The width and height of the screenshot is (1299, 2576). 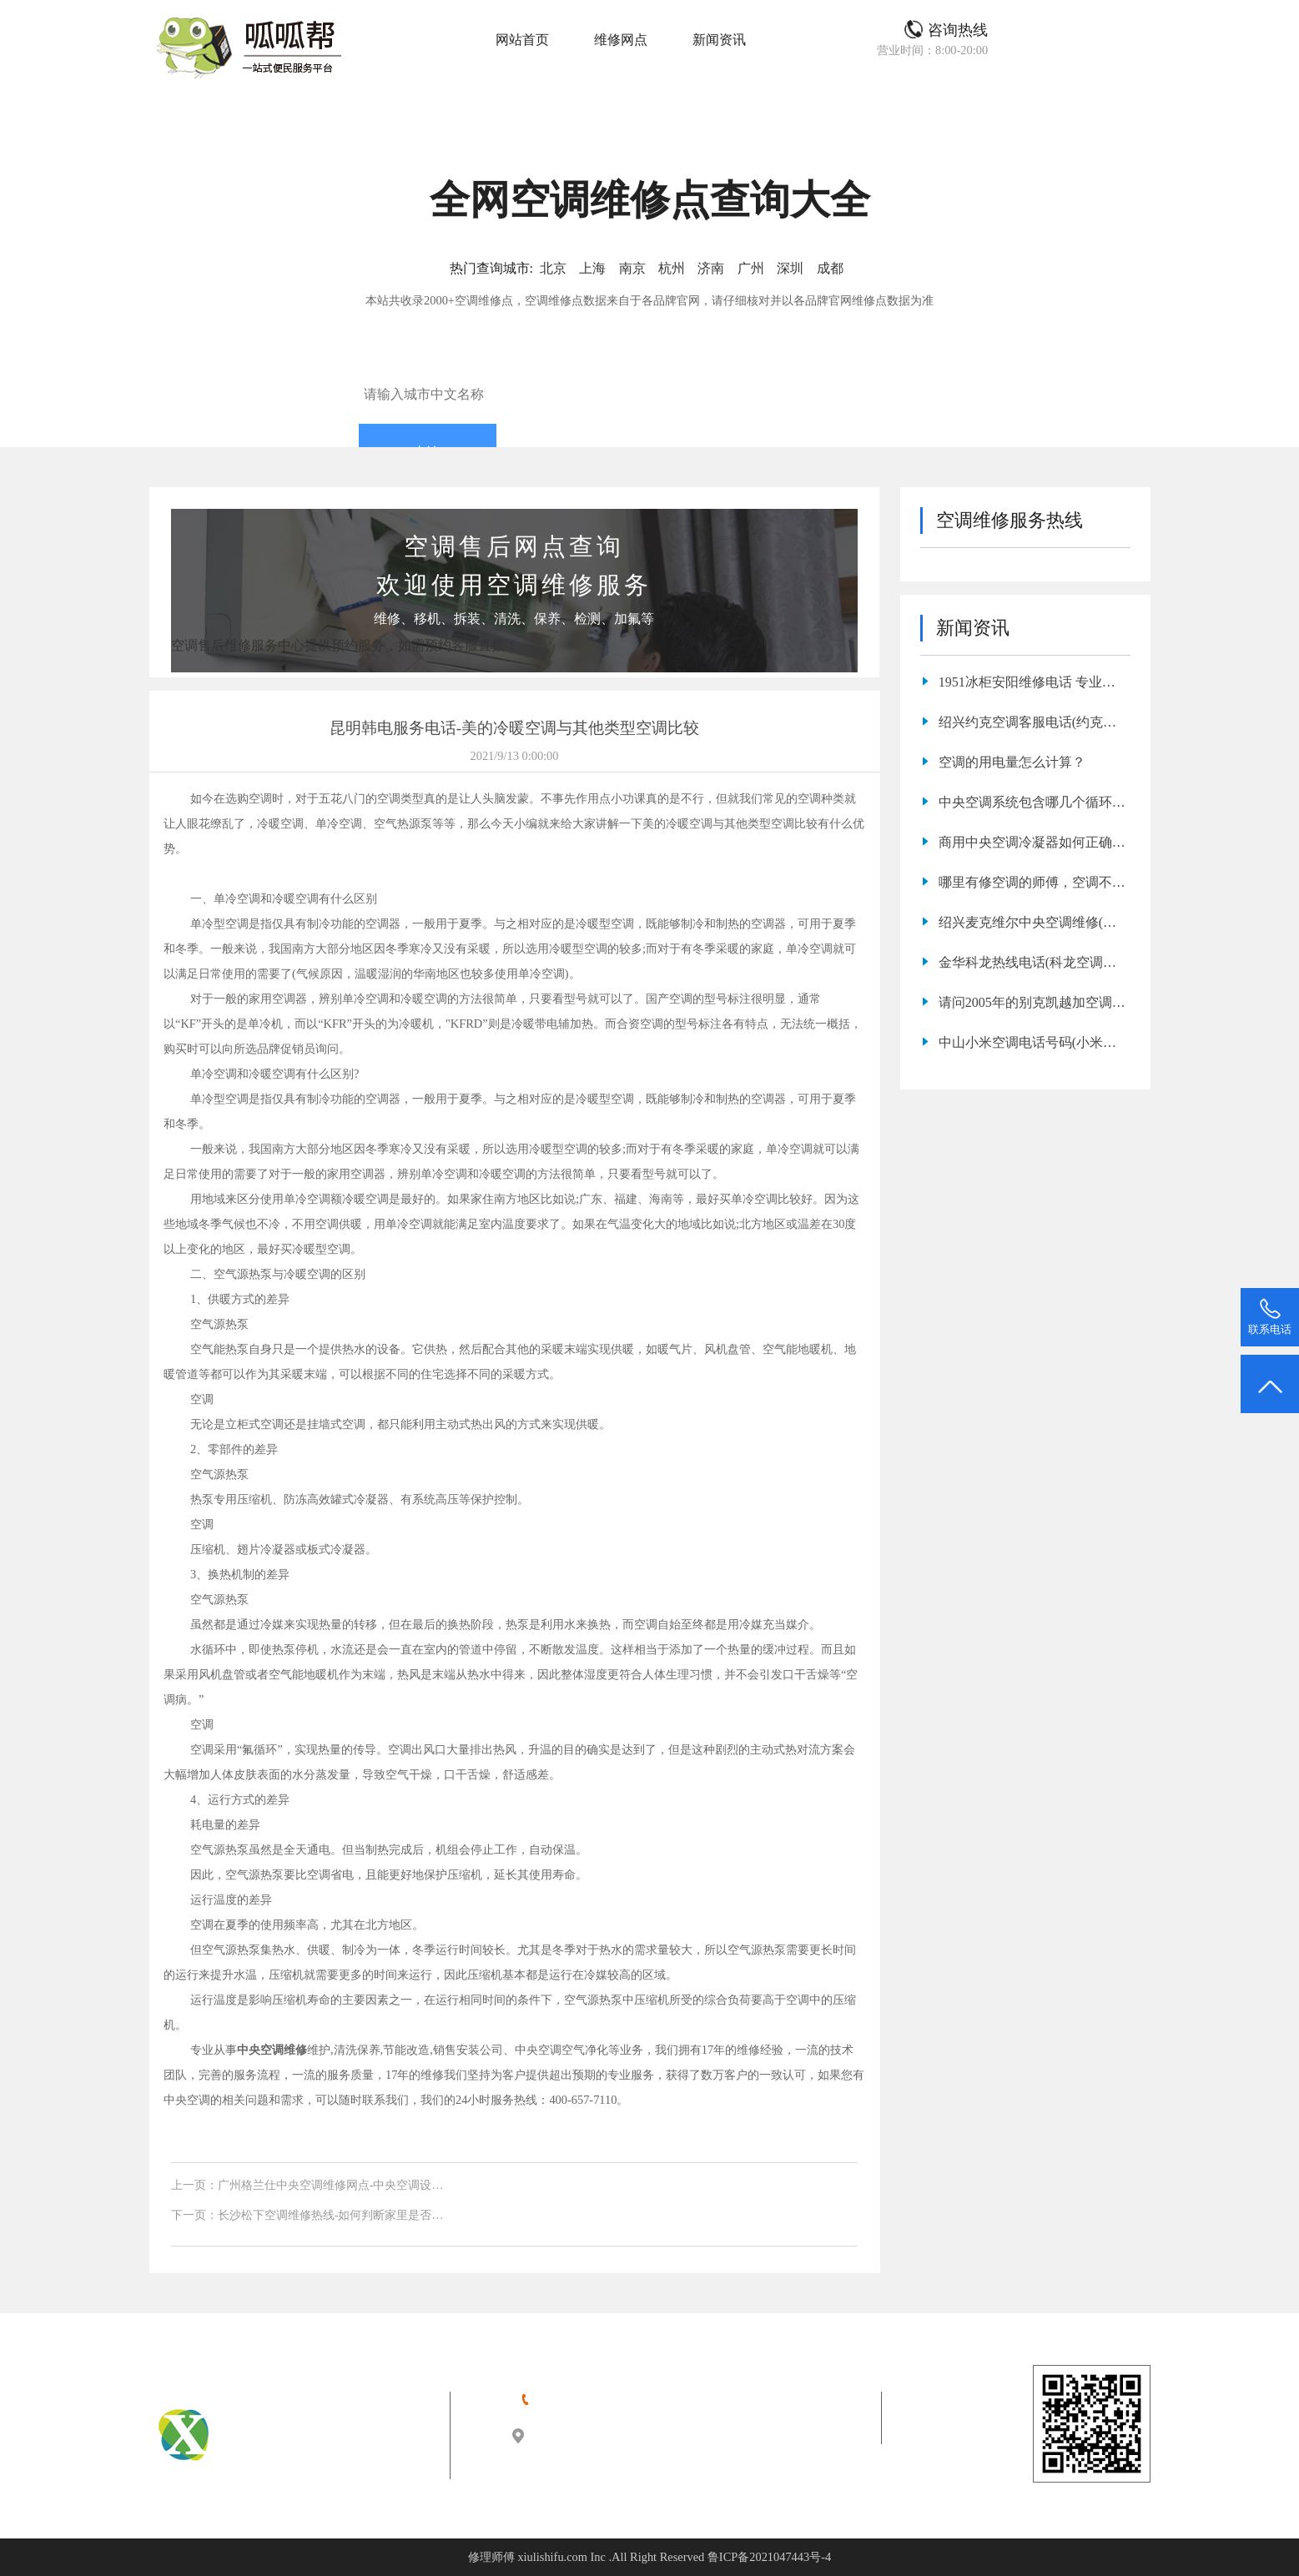 I want to click on 成都, so click(x=830, y=268).